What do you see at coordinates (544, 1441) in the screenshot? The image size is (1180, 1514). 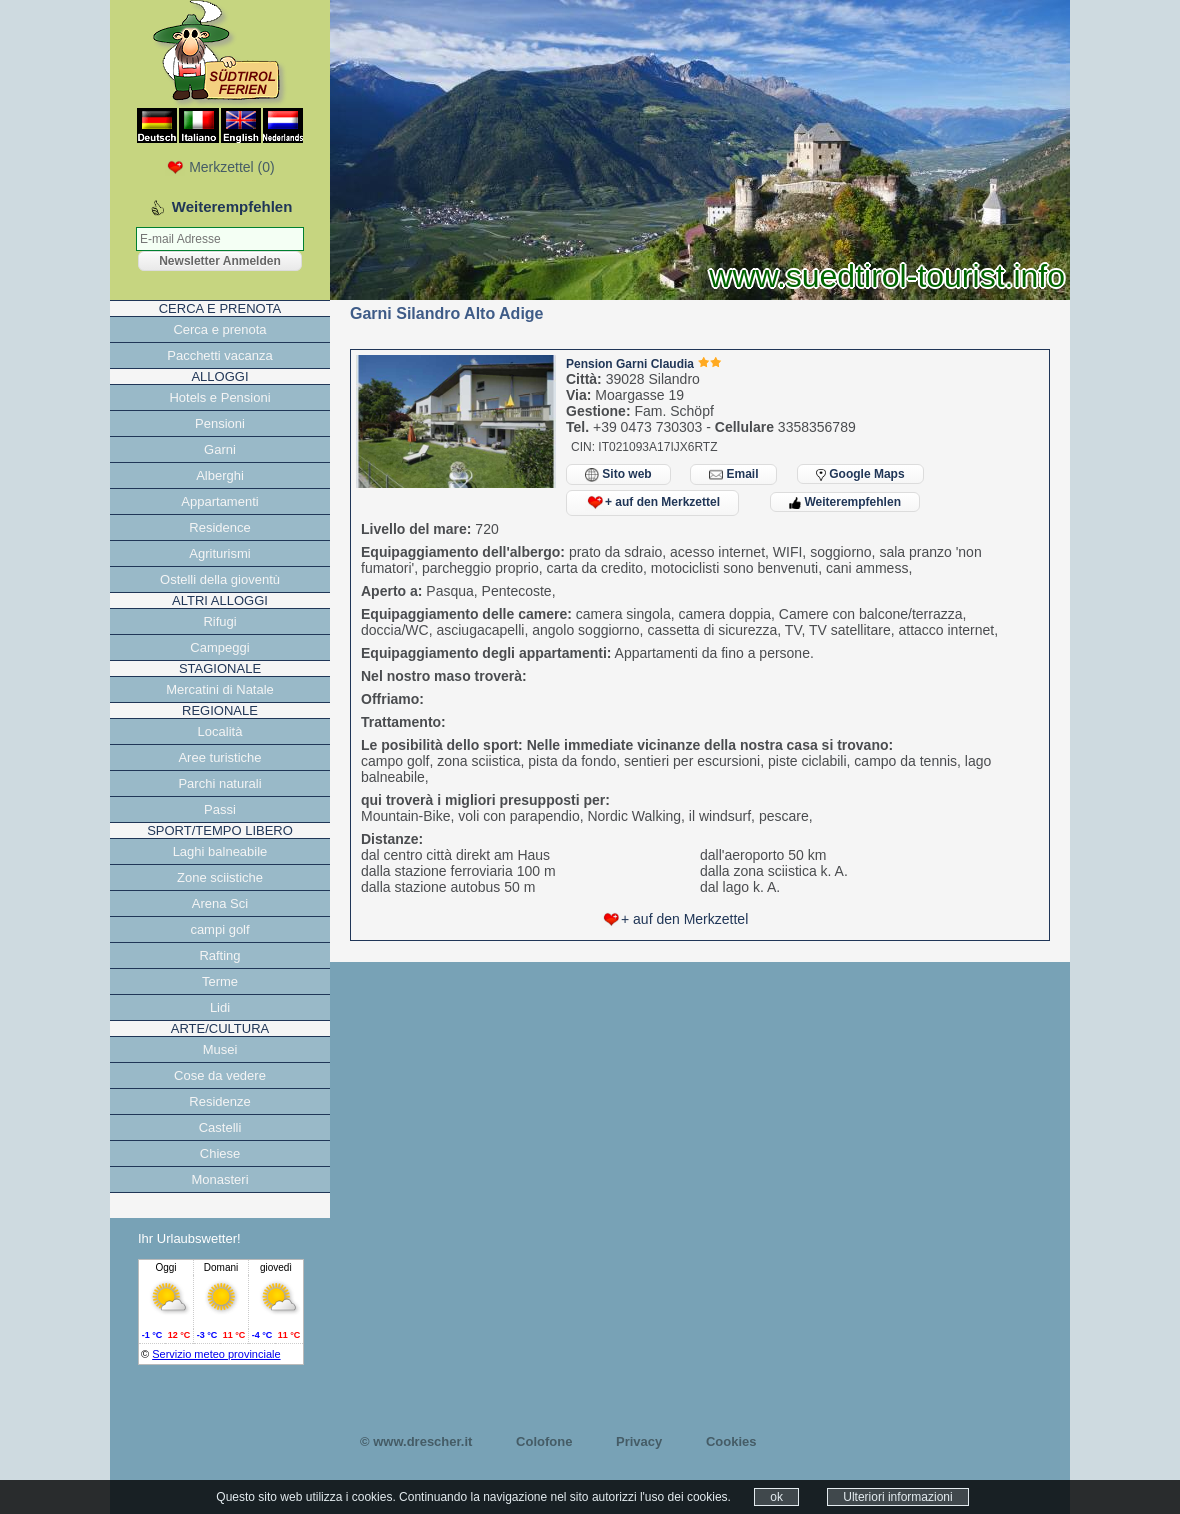 I see `Colofone` at bounding box center [544, 1441].